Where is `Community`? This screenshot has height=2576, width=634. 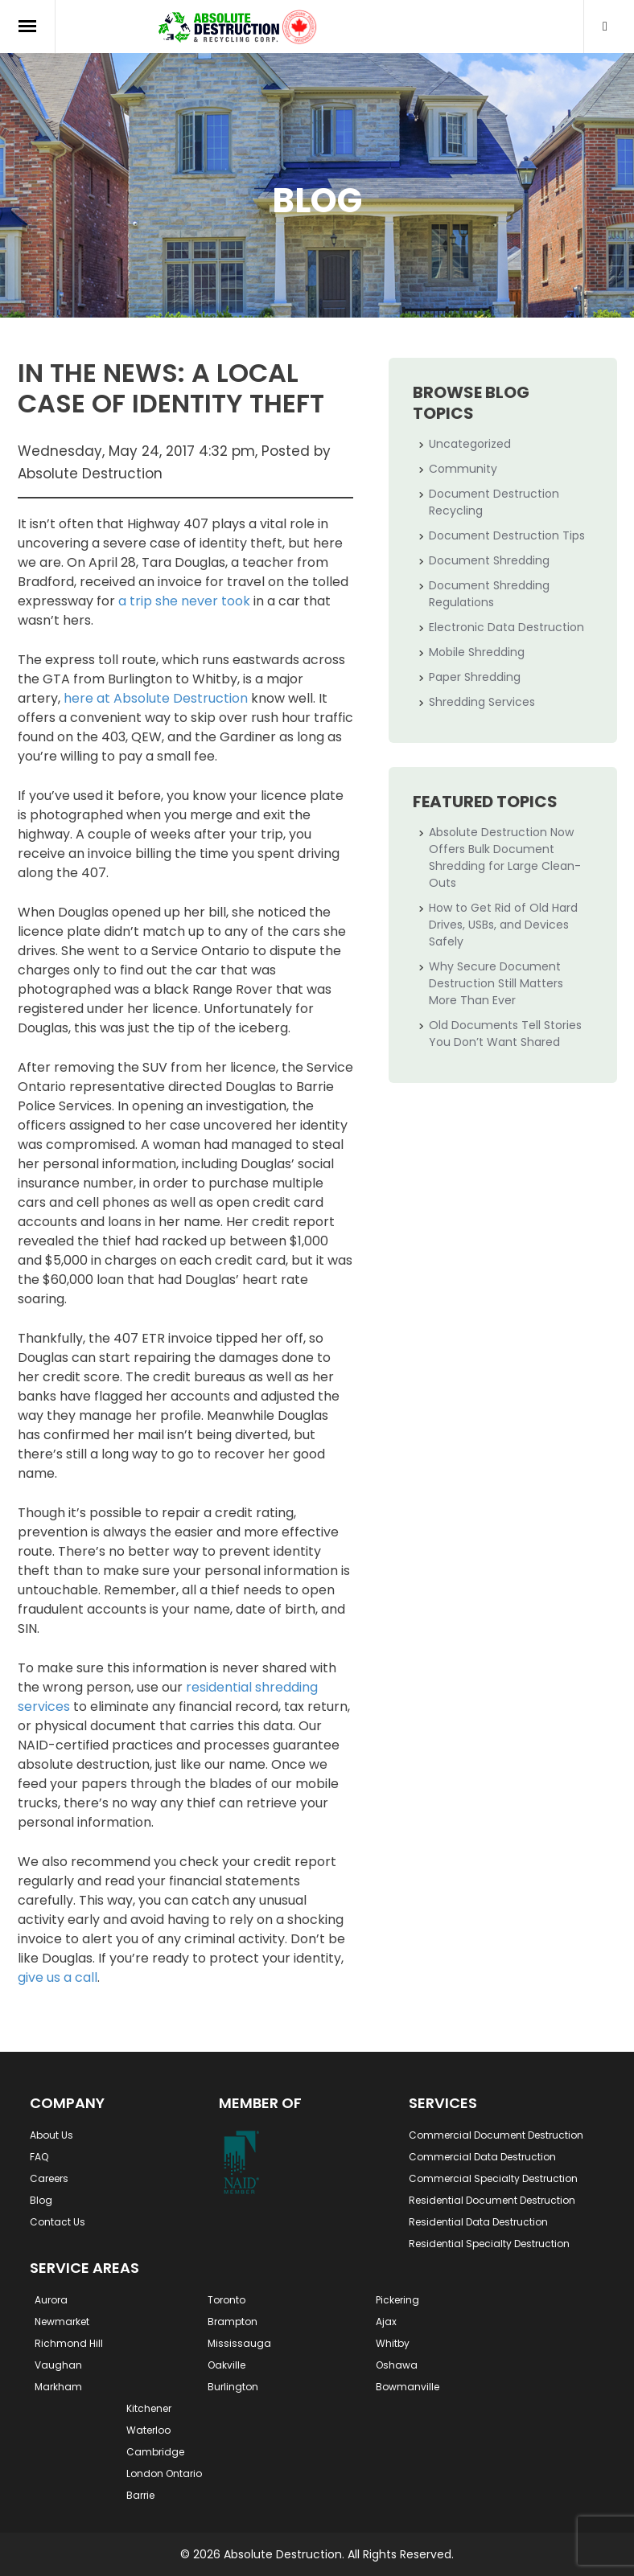 Community is located at coordinates (463, 469).